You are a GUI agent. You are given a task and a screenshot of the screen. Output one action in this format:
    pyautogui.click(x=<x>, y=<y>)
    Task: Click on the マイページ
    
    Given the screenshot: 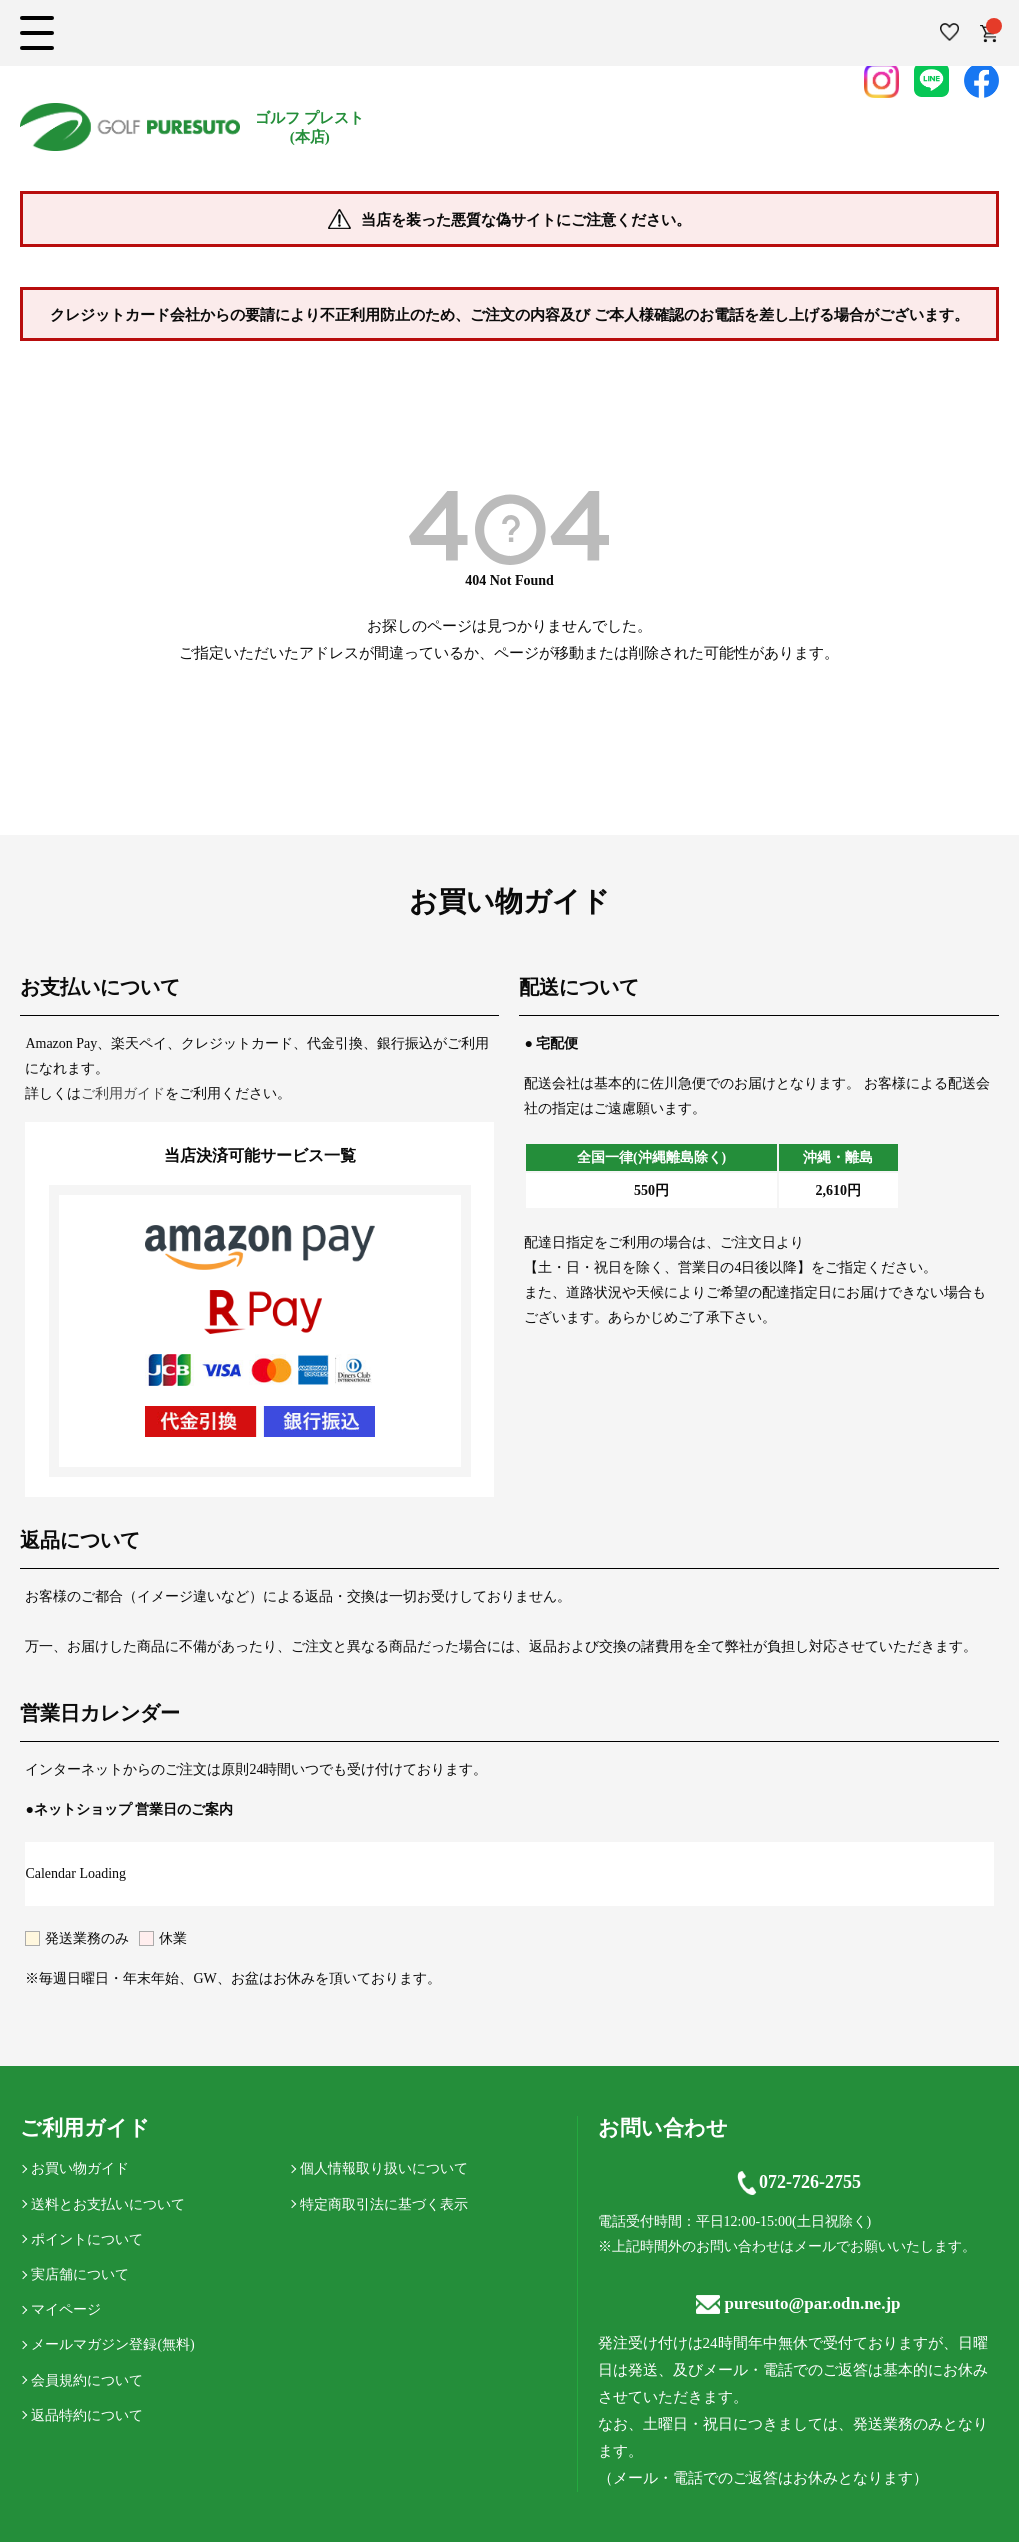 What is the action you would take?
    pyautogui.click(x=66, y=2309)
    